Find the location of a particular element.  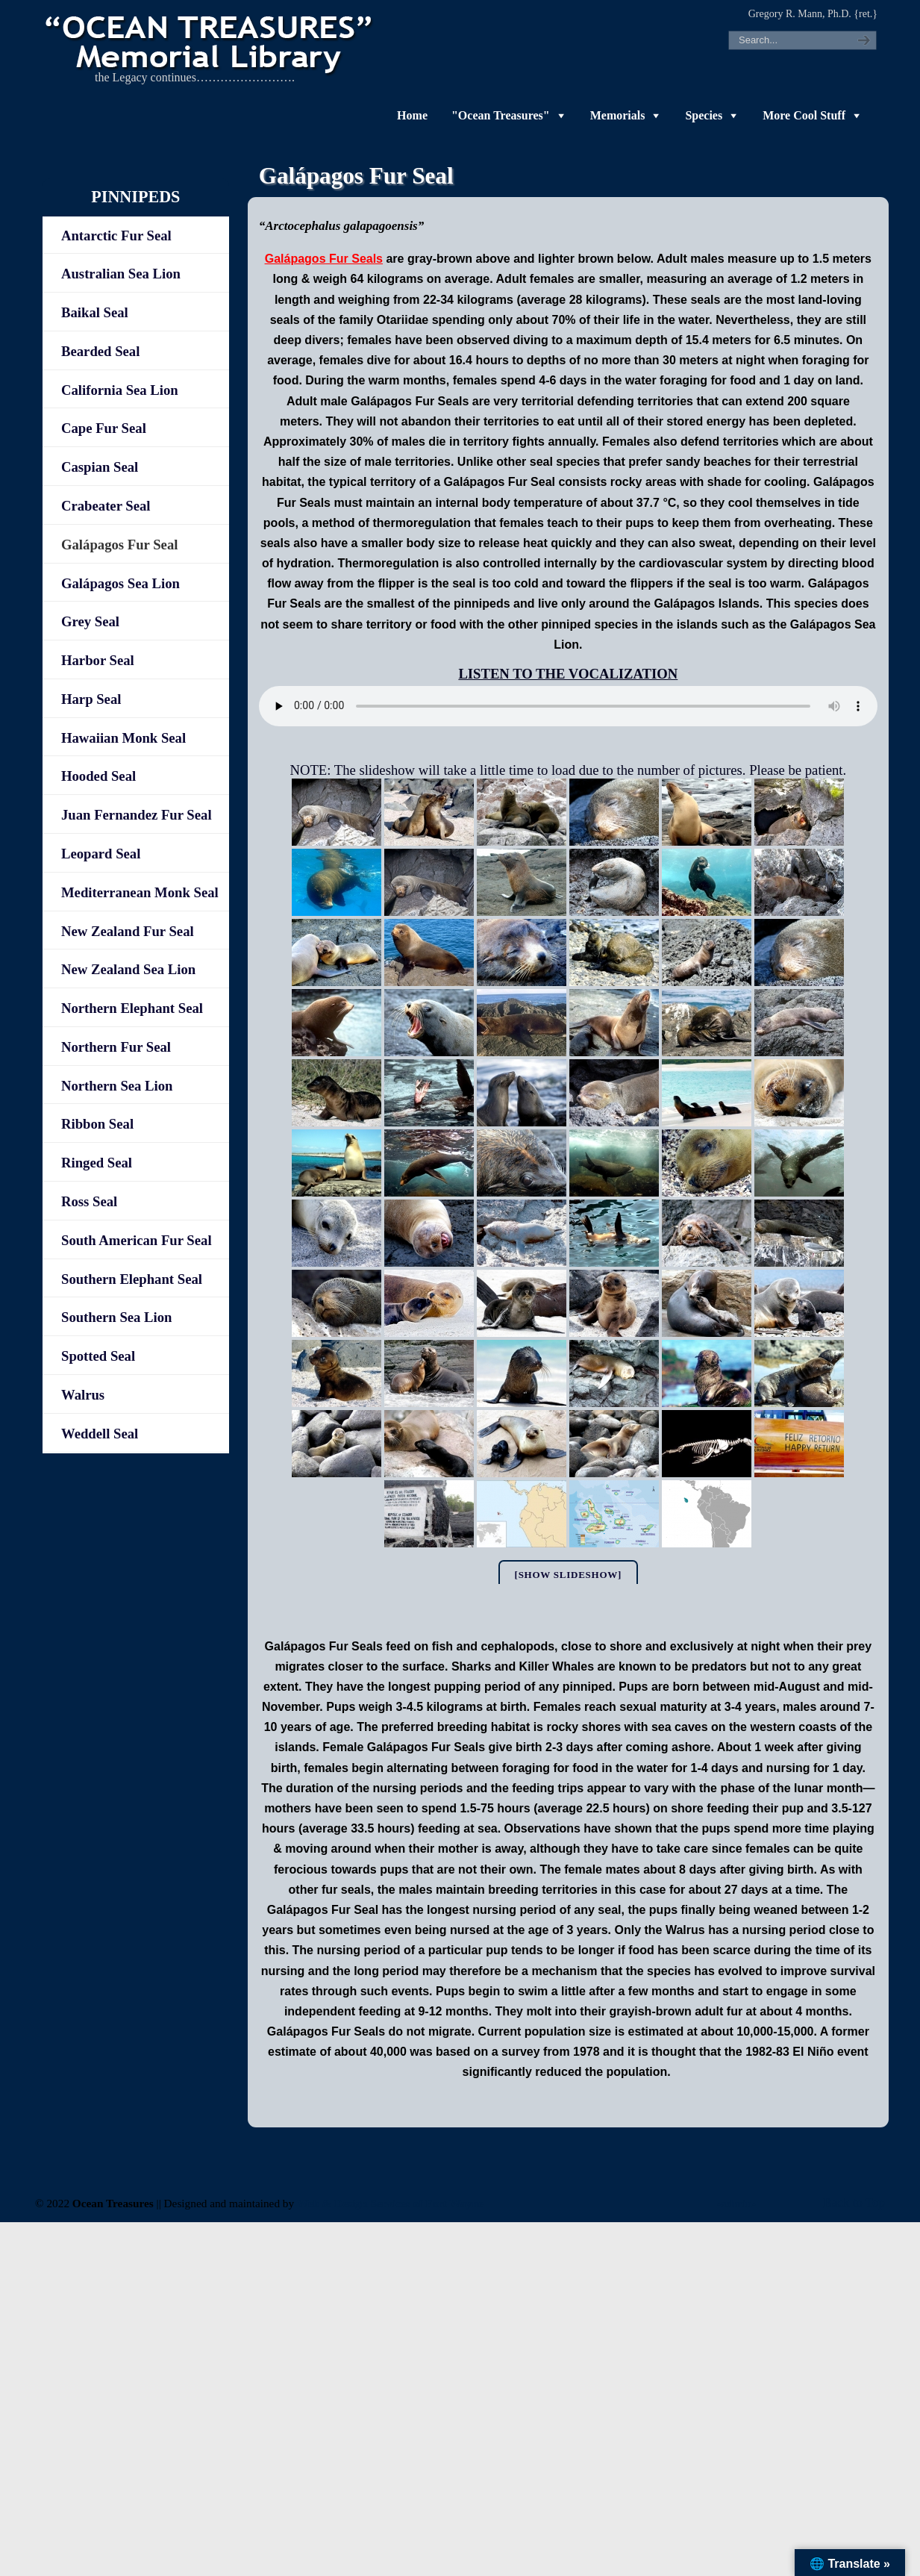

Northern Sea Lion is located at coordinates (117, 1086).